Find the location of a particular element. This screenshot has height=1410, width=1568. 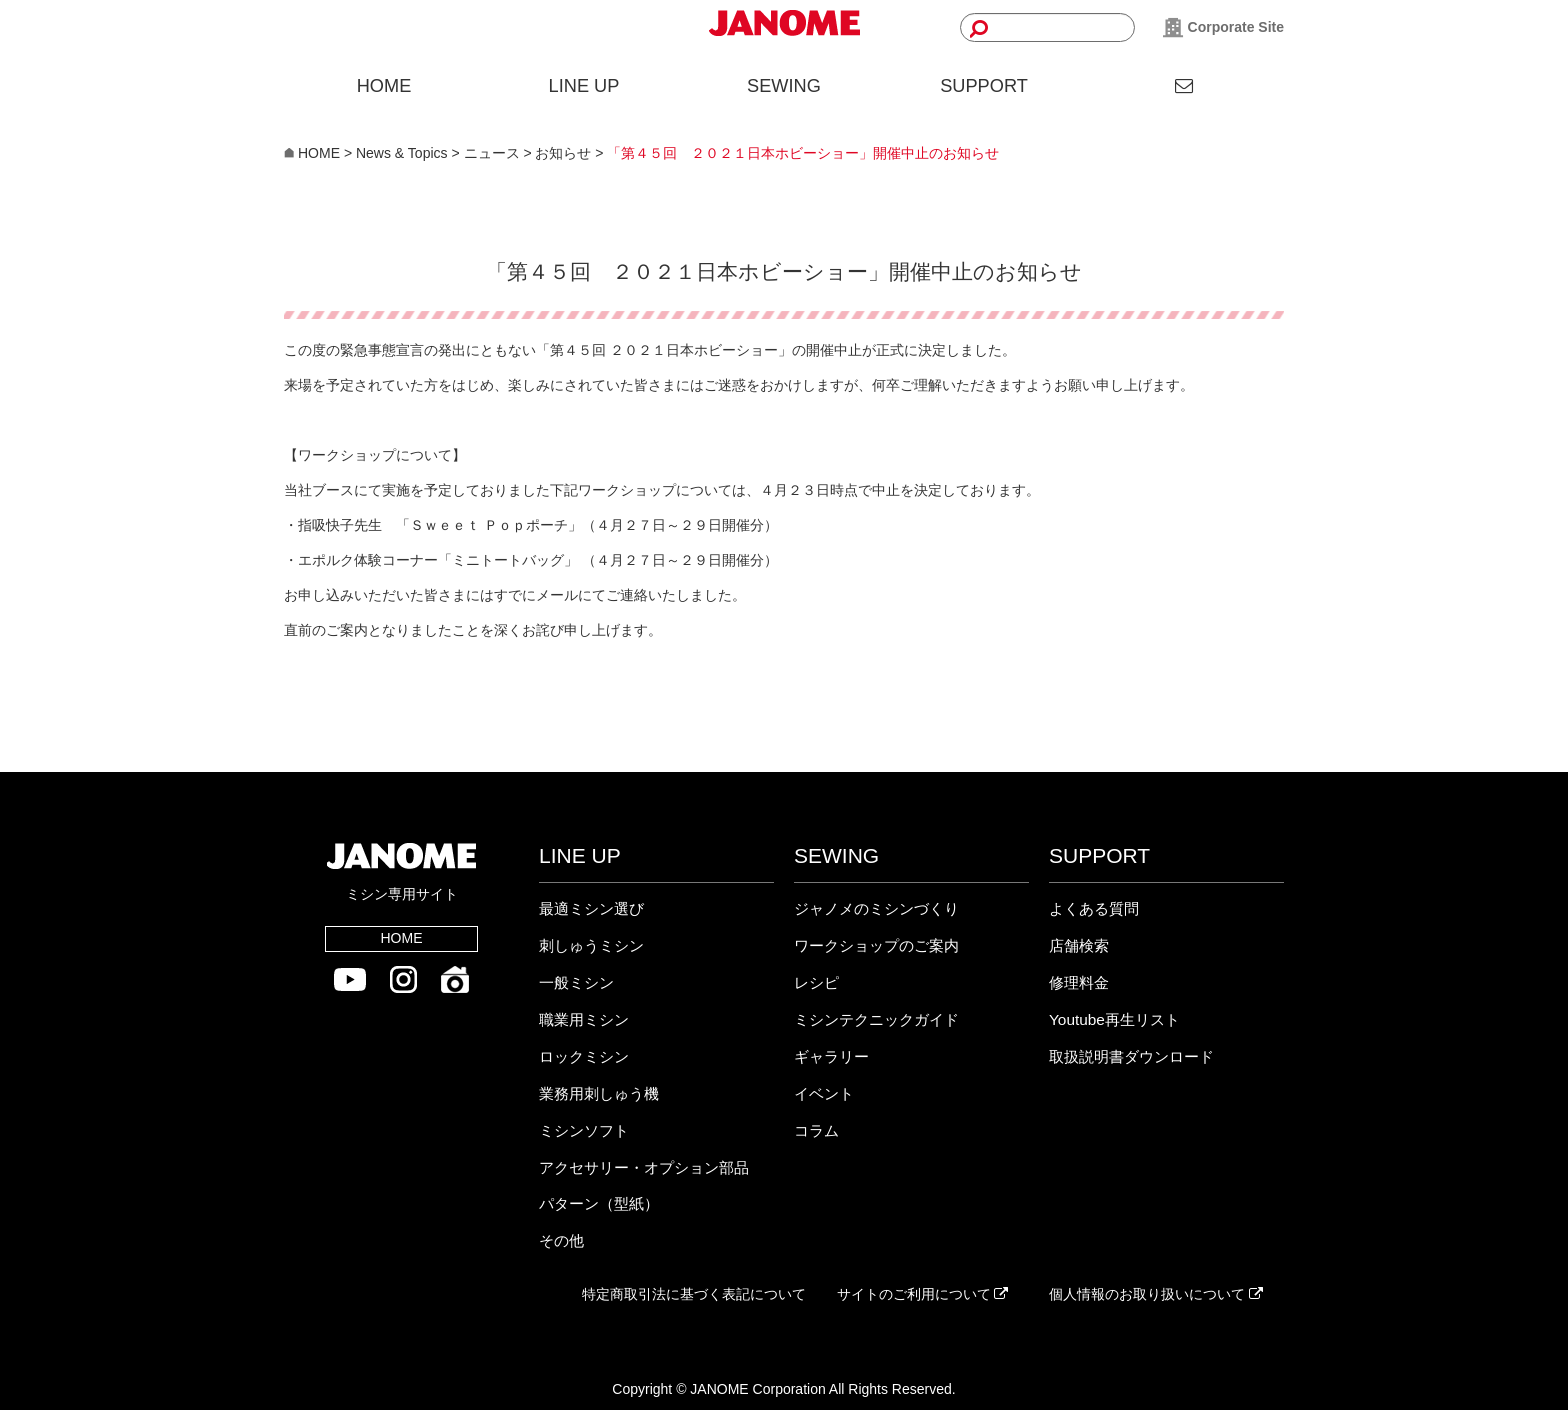

職業用ミシン is located at coordinates (584, 1019).